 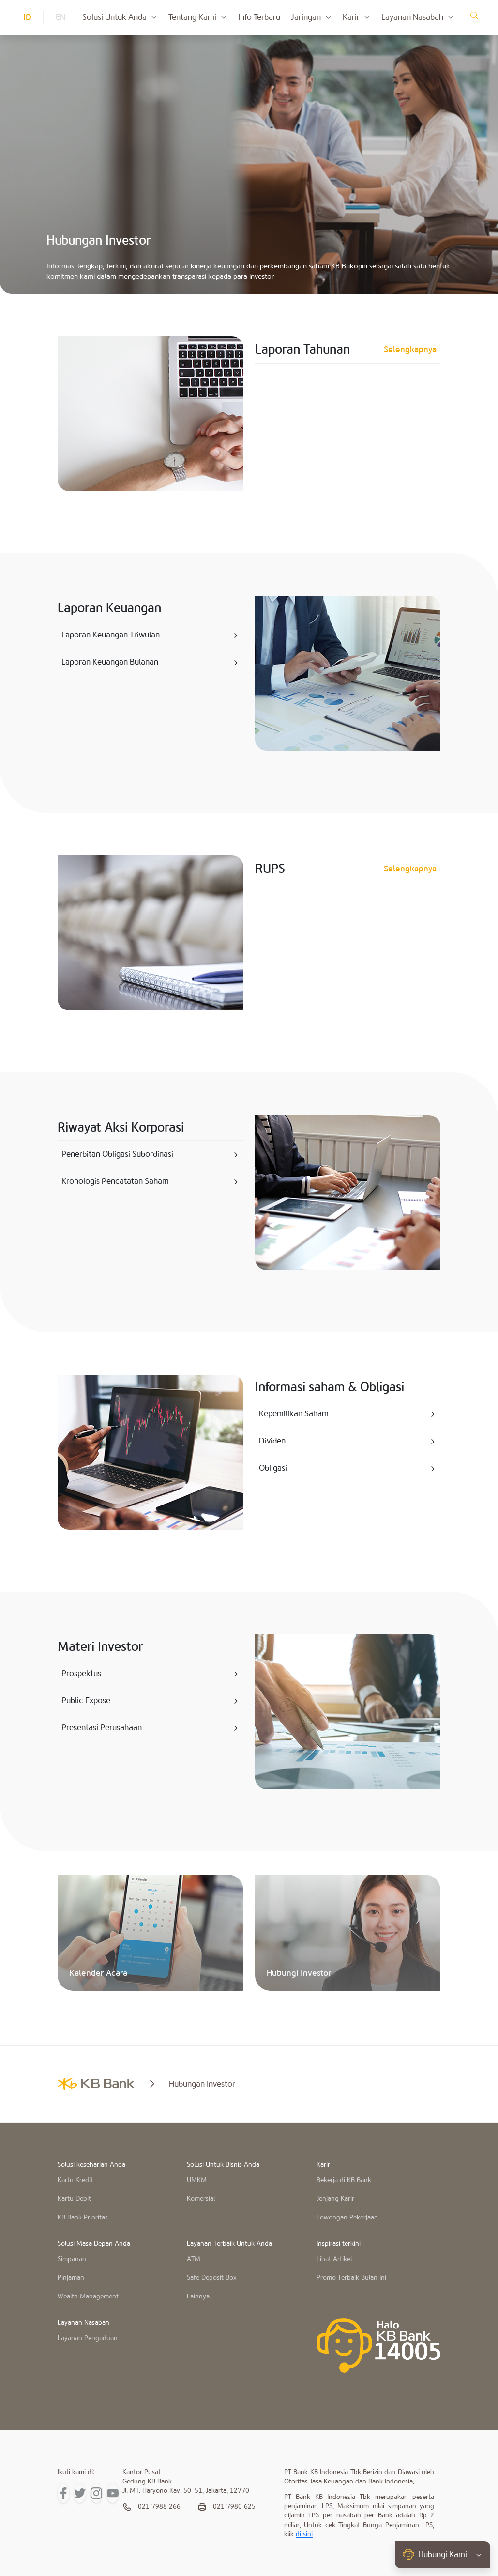 I want to click on Bekerja di KB Bank, so click(x=344, y=2180).